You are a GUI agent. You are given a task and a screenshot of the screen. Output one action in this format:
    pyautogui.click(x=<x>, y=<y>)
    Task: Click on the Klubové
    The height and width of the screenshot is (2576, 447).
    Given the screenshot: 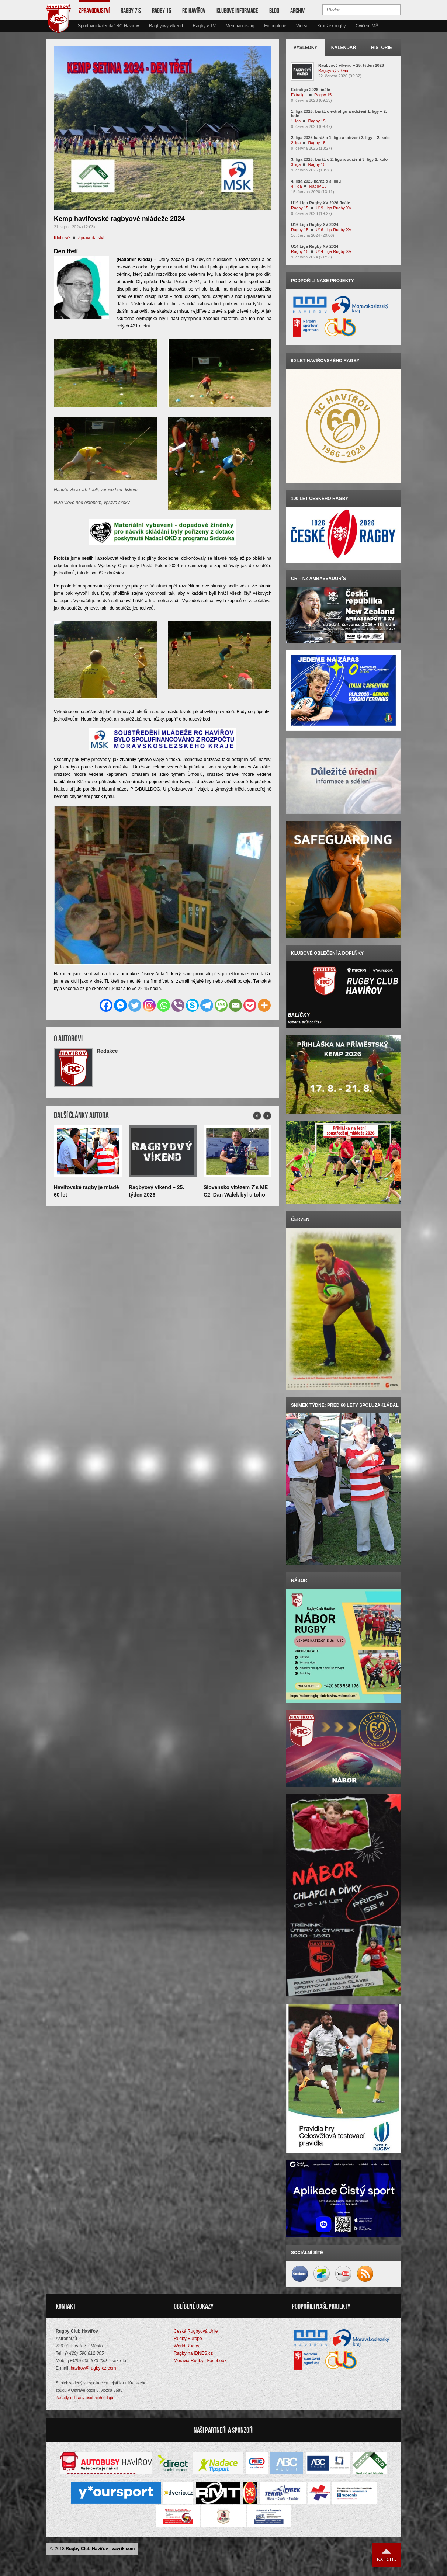 What is the action you would take?
    pyautogui.click(x=62, y=237)
    